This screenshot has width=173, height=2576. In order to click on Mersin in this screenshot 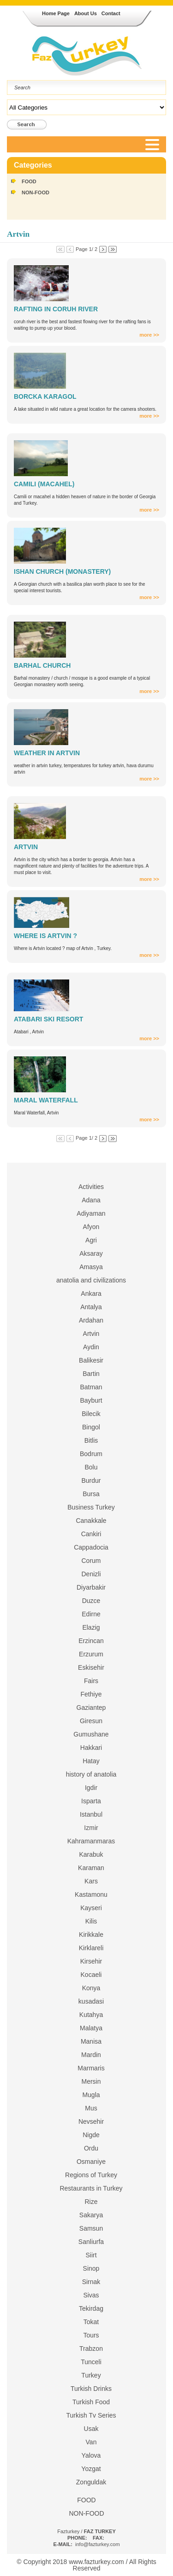, I will do `click(91, 2081)`.